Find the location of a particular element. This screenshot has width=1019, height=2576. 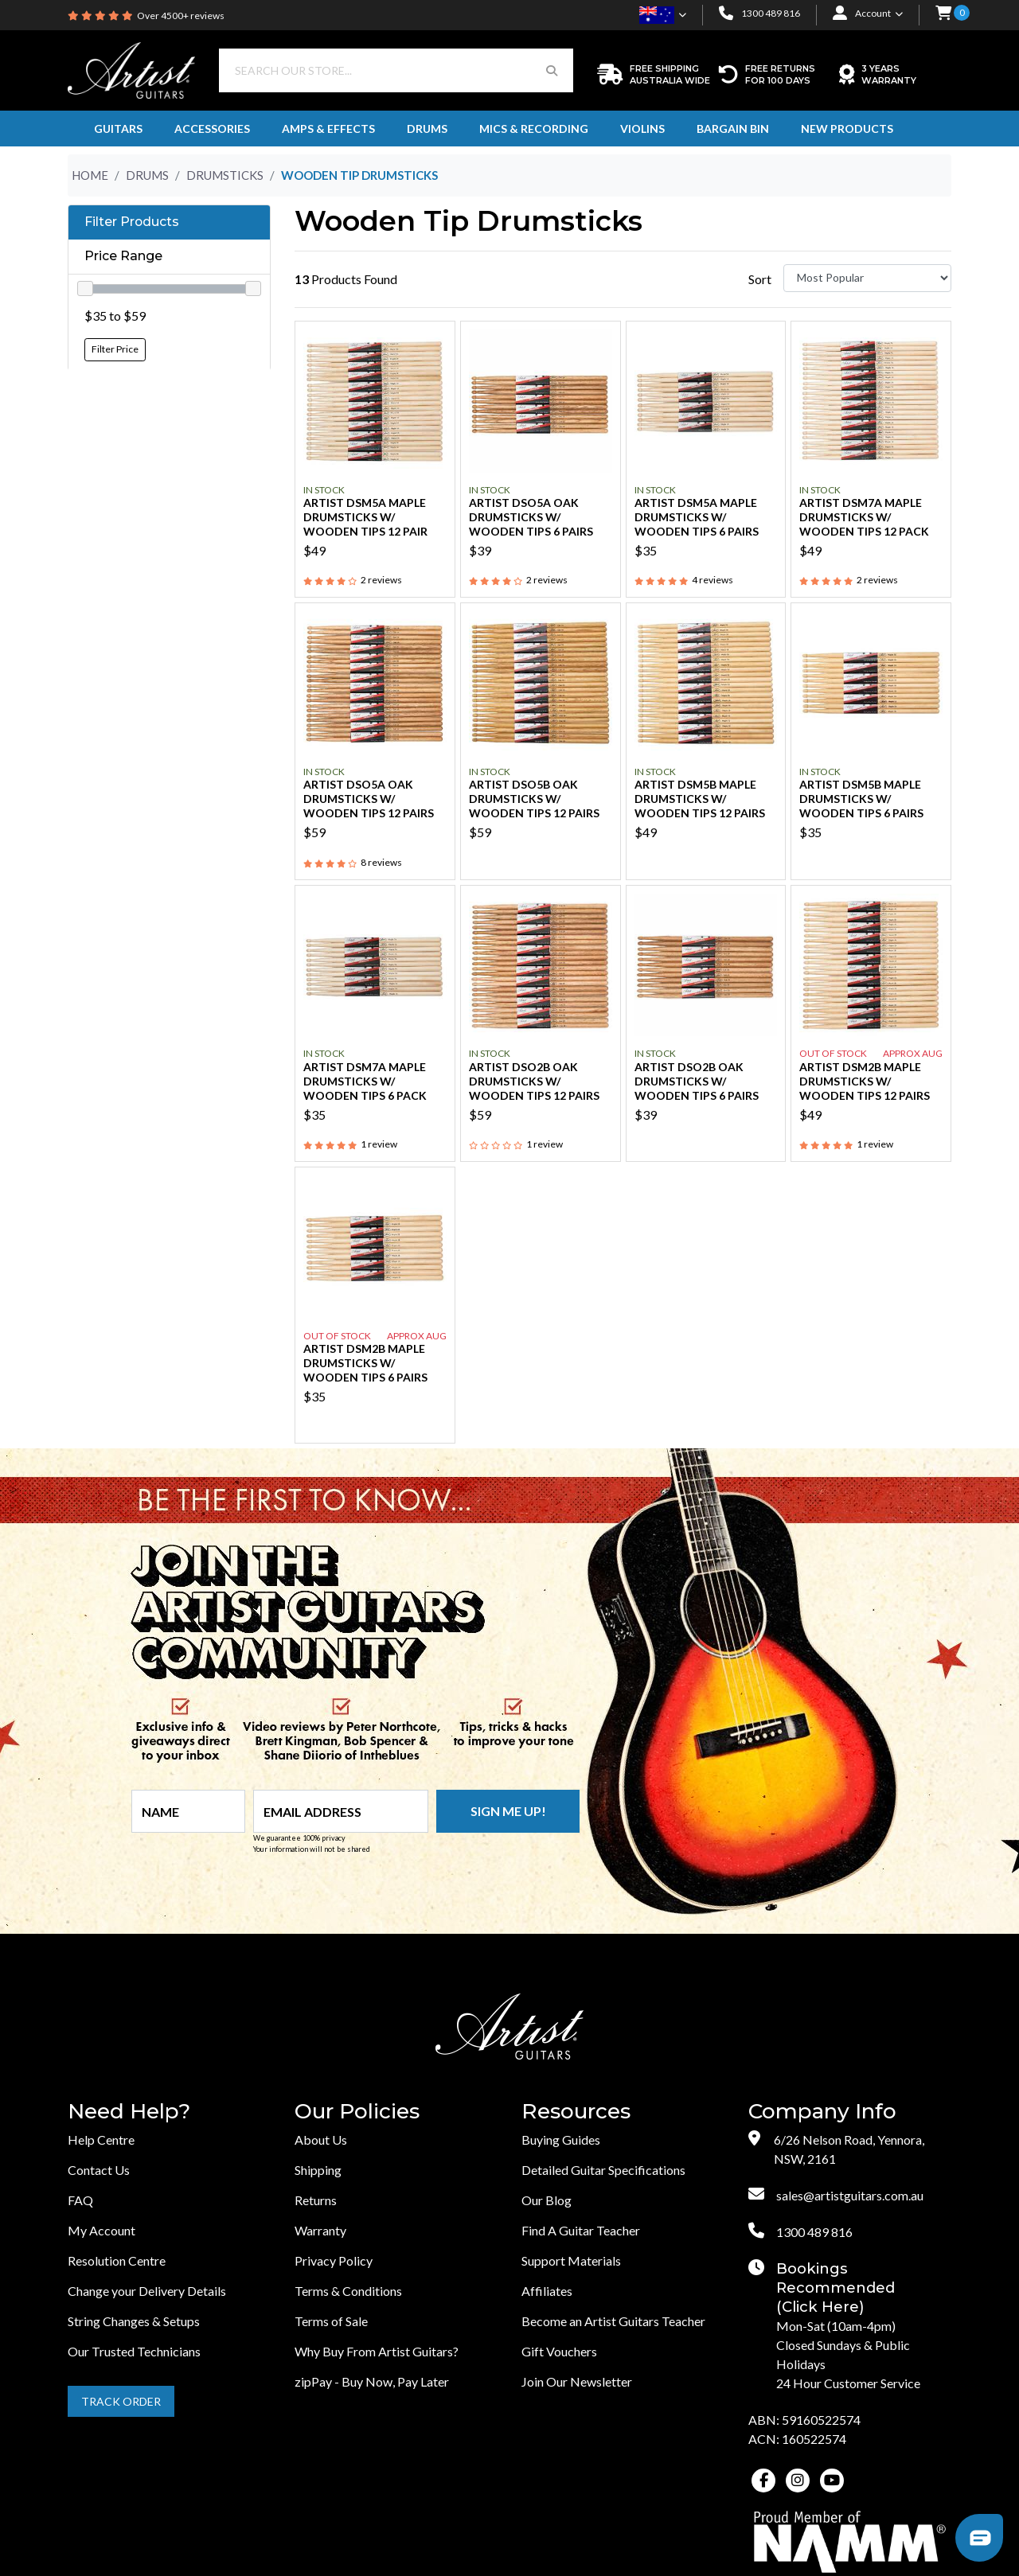

Company Info is located at coordinates (822, 2111).